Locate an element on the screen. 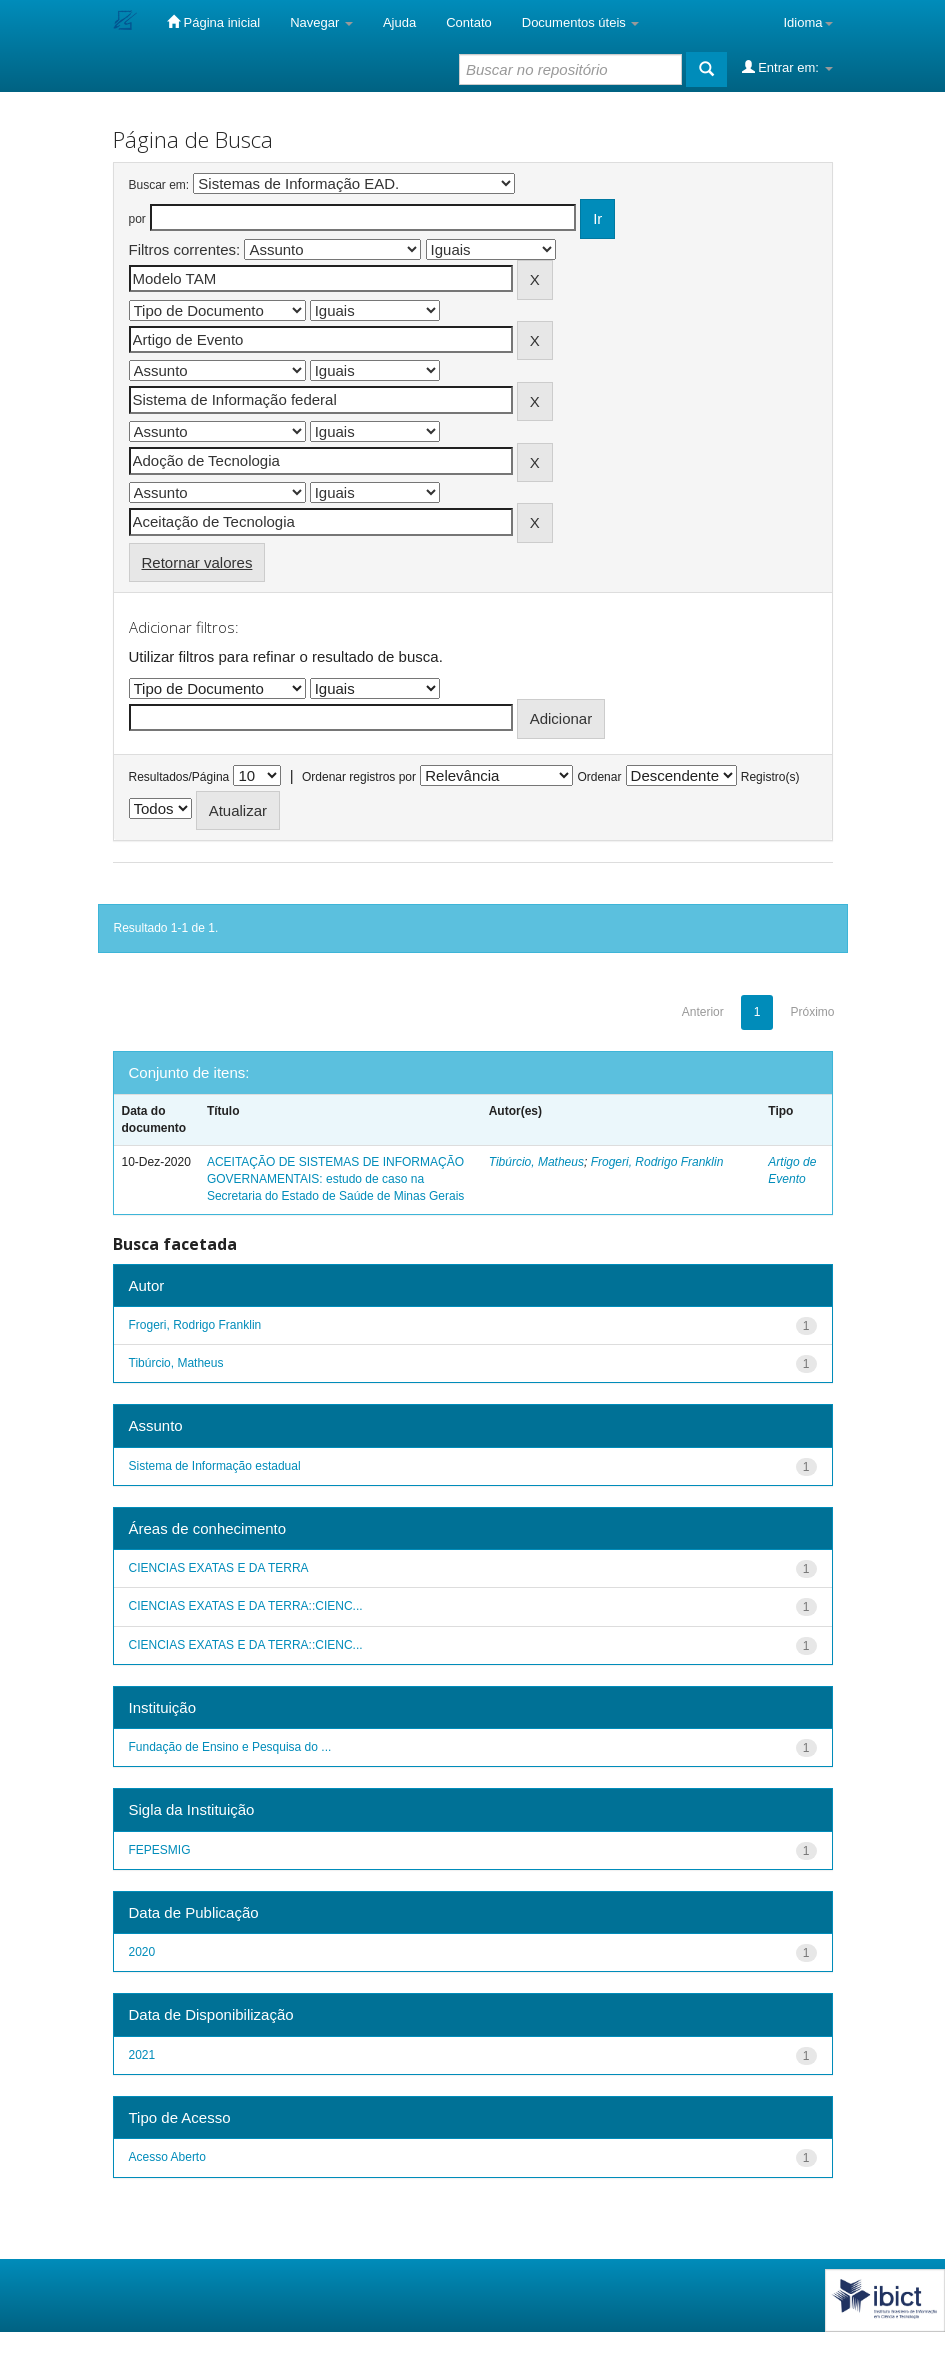 This screenshot has height=2353, width=945. CIENCIAS EXATAS E DA TERRA::CIENC... is located at coordinates (246, 1606).